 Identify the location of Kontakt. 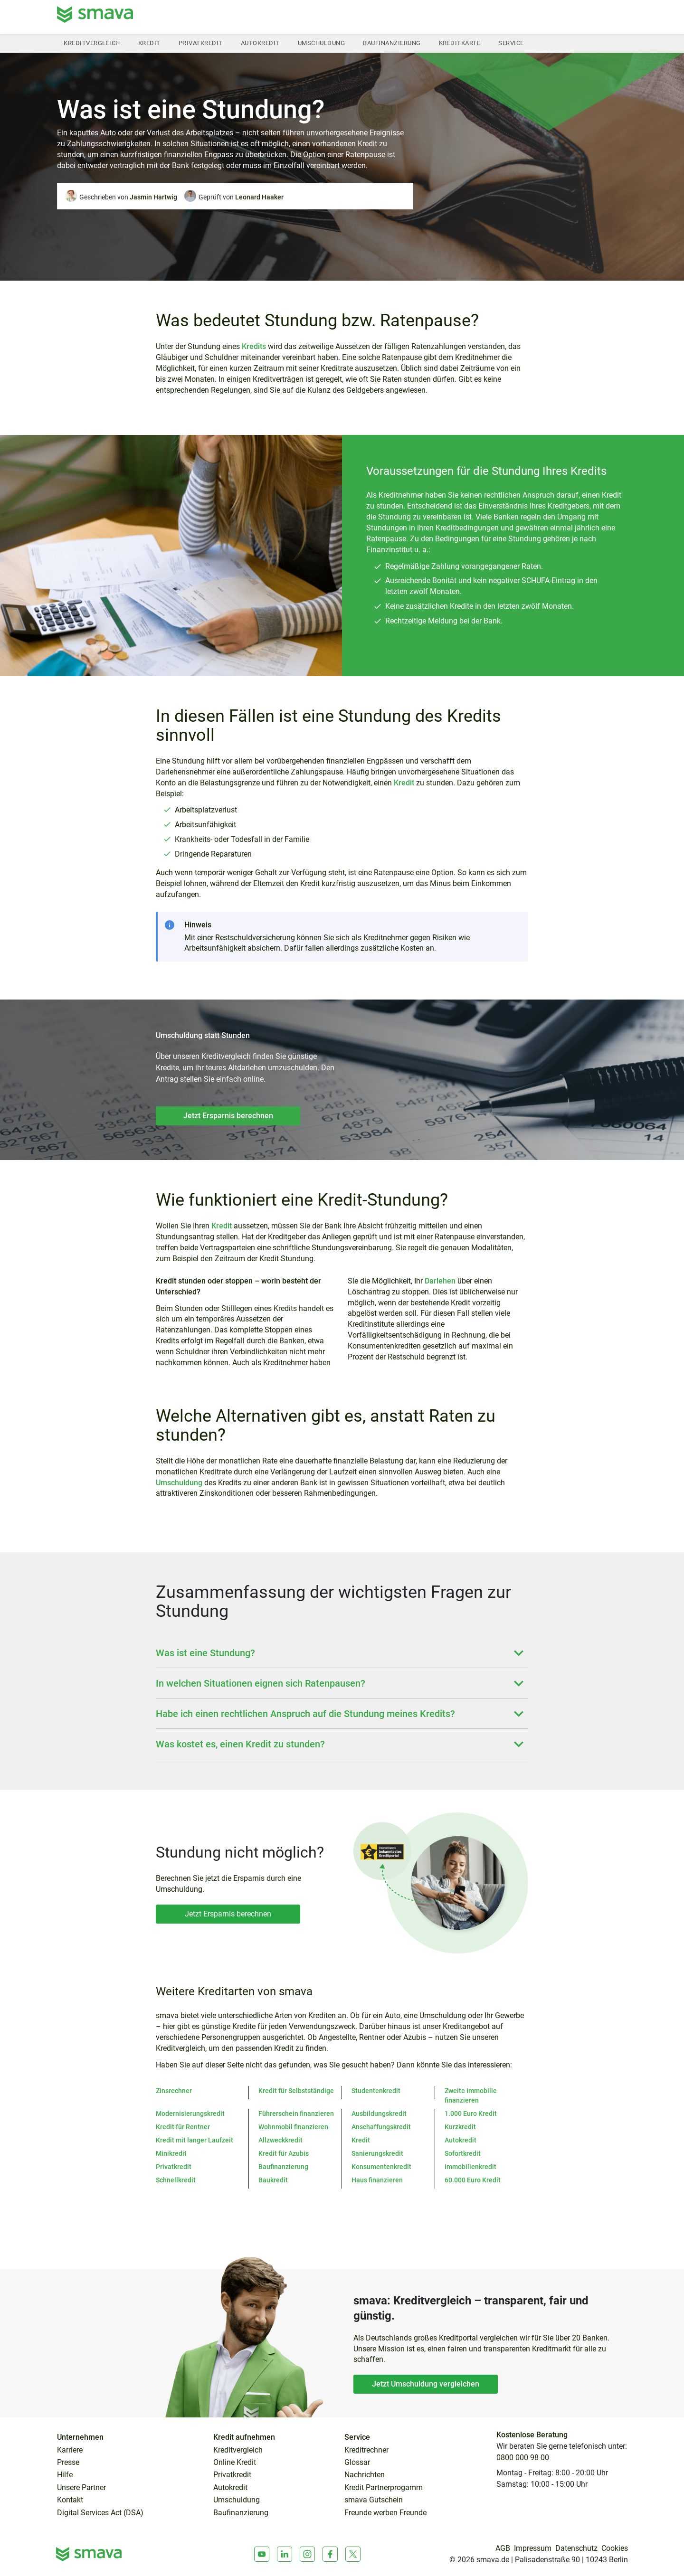
(70, 2500).